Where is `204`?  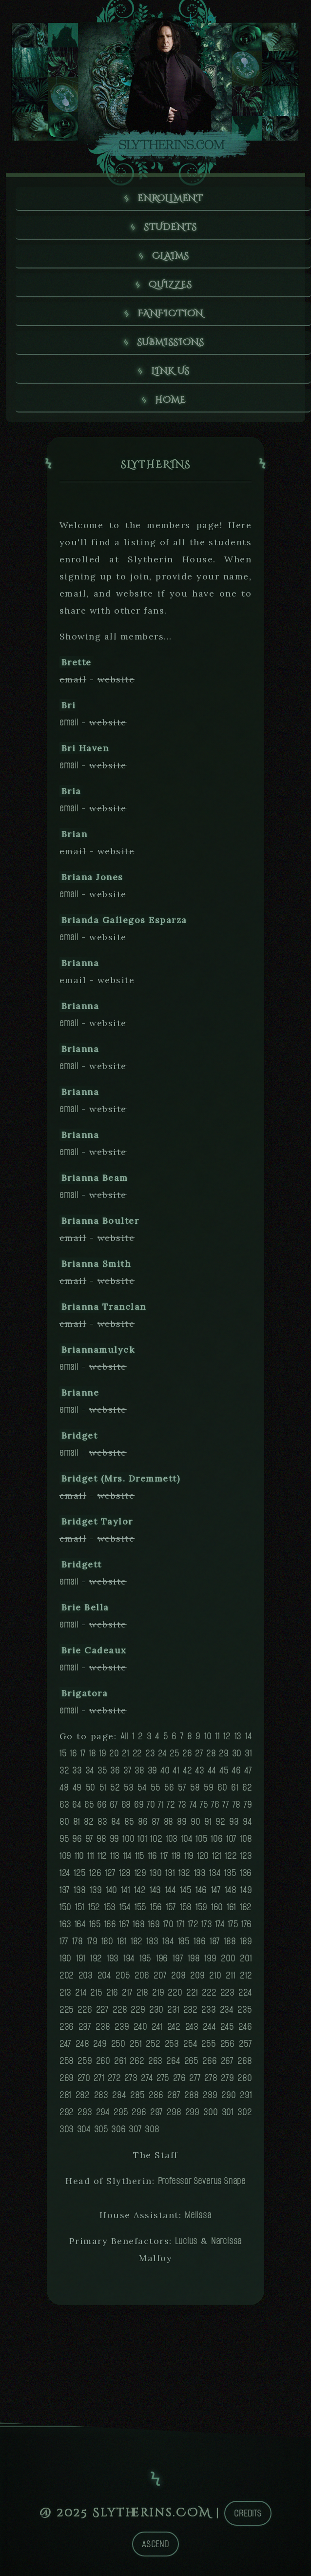 204 is located at coordinates (104, 1975).